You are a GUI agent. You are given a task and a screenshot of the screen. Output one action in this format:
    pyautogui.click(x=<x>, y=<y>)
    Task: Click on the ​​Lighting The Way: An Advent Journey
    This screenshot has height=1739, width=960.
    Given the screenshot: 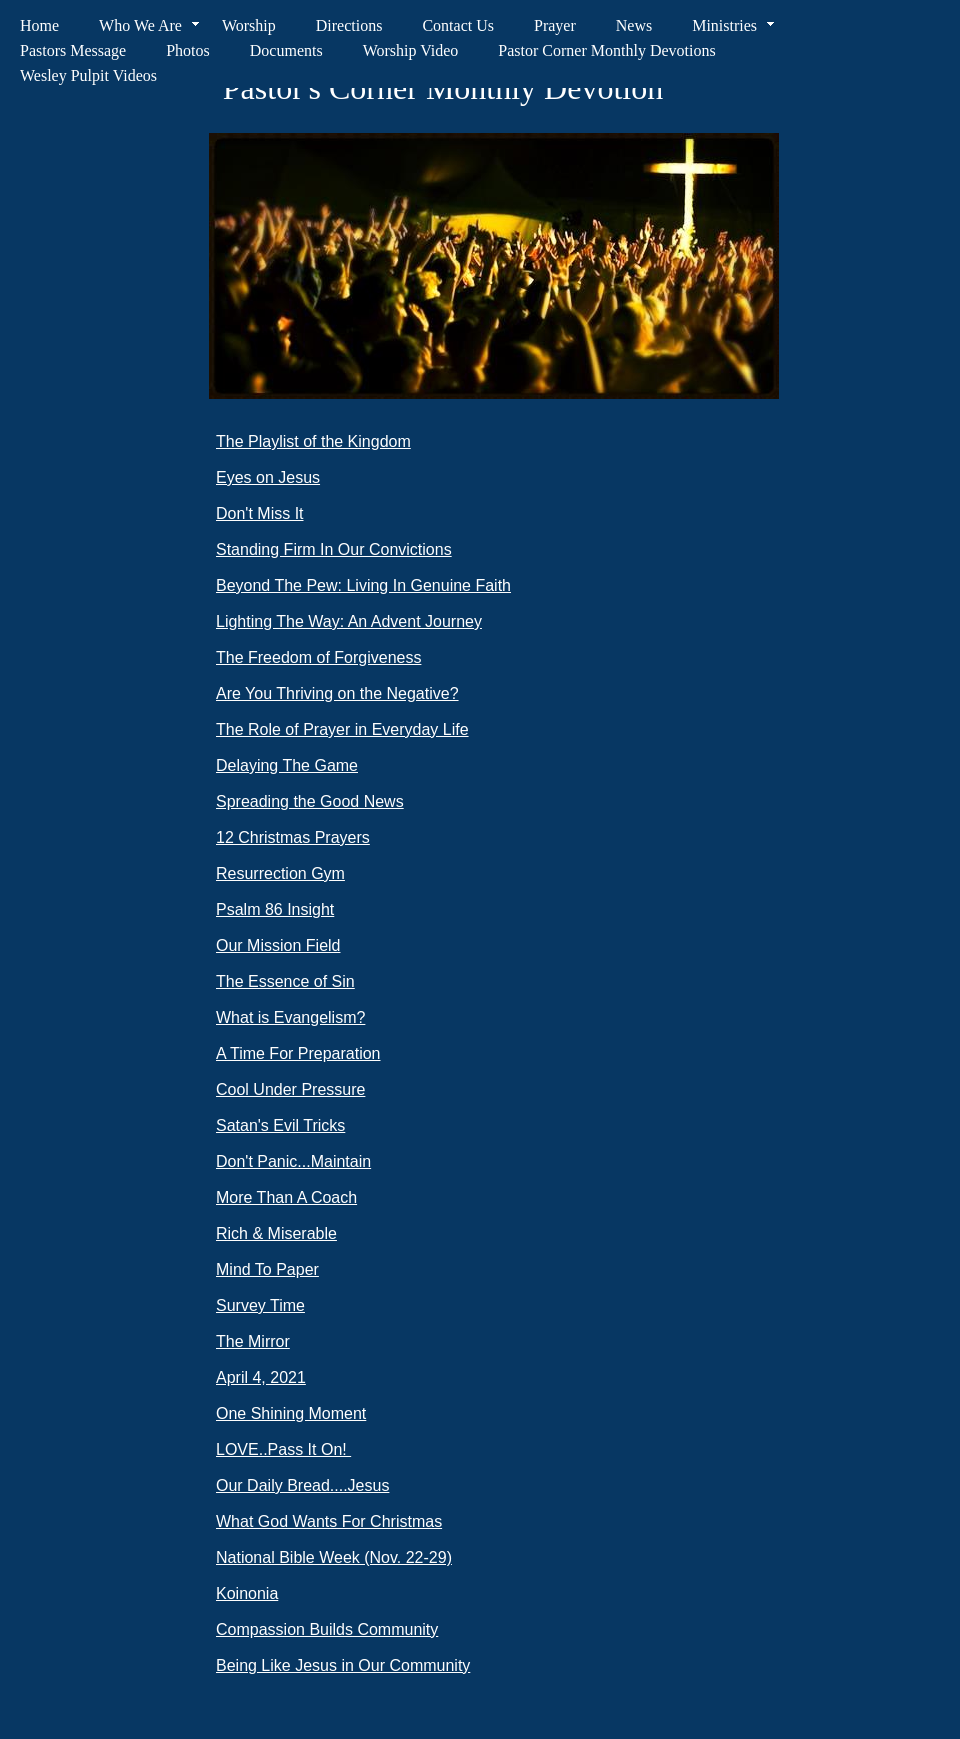 What is the action you would take?
    pyautogui.click(x=349, y=621)
    